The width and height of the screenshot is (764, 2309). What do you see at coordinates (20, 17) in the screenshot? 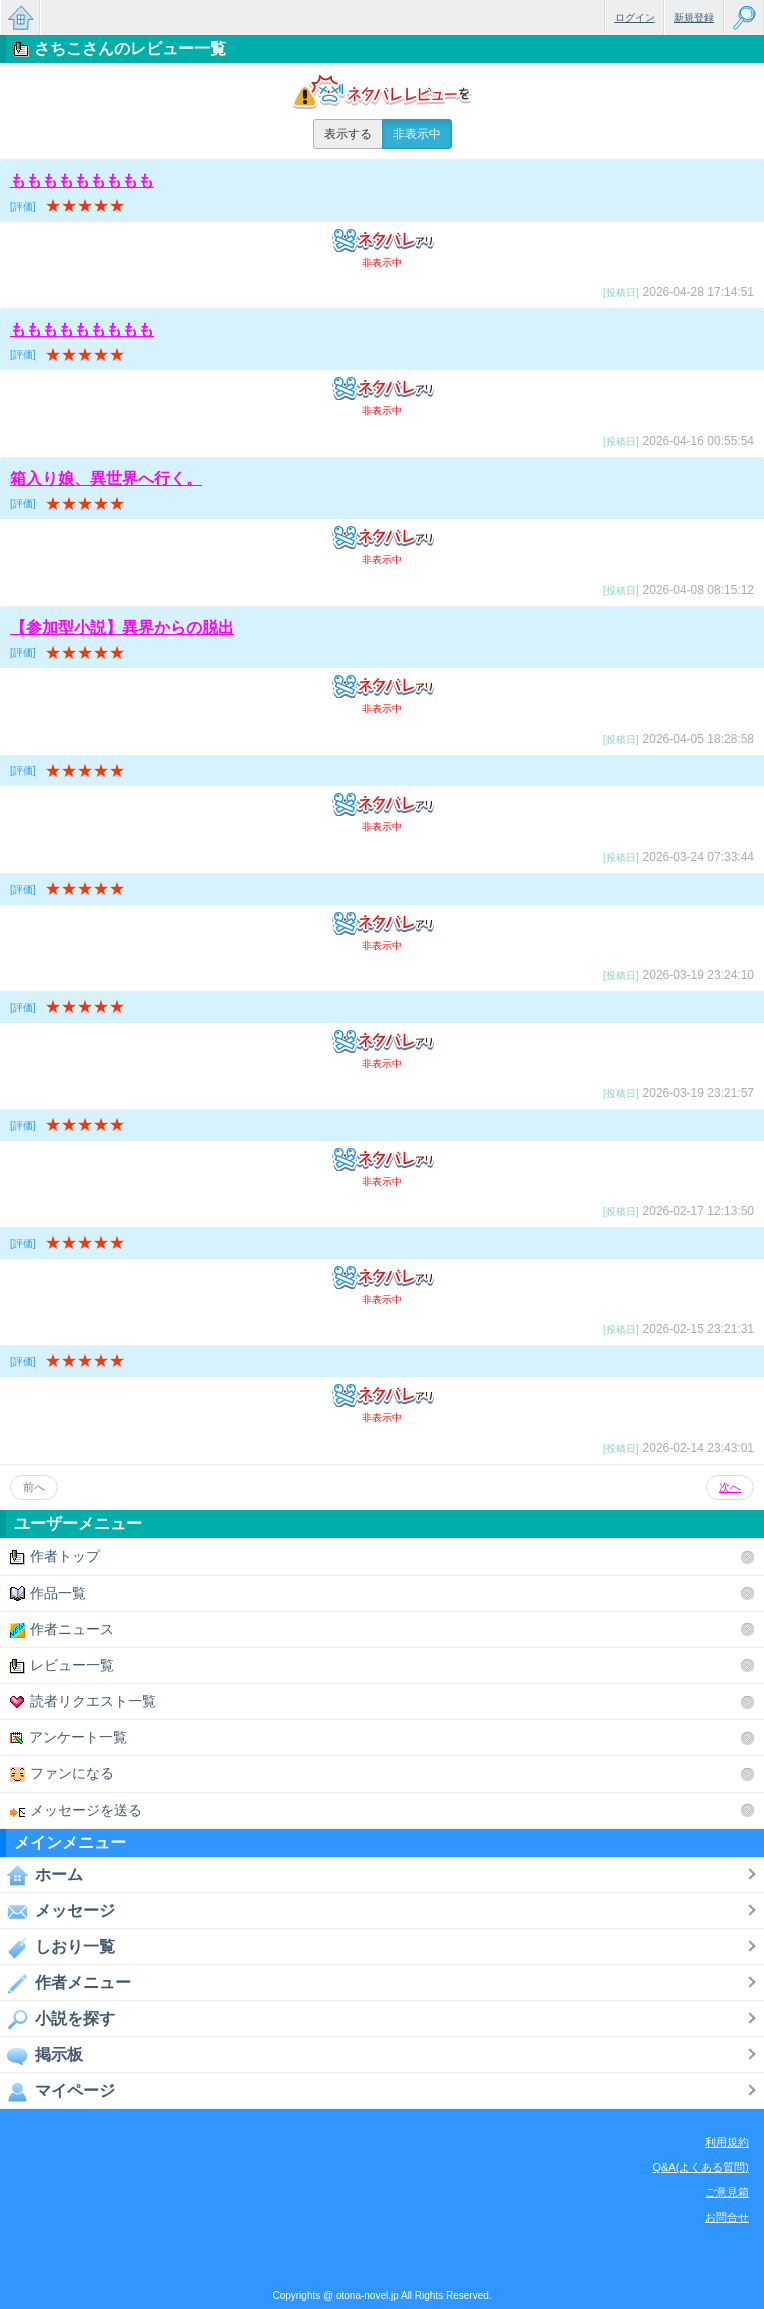
I see `無料で楽しめるちょっと大人のケータイ小説` at bounding box center [20, 17].